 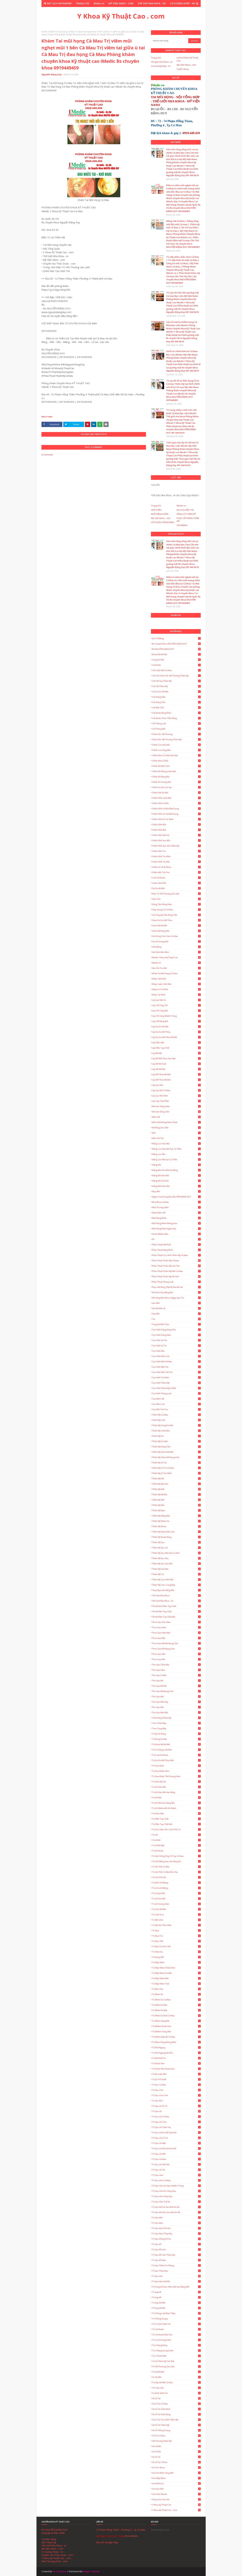 What do you see at coordinates (176, 1574) in the screenshot?
I see `Thẩm mỹ tai` at bounding box center [176, 1574].